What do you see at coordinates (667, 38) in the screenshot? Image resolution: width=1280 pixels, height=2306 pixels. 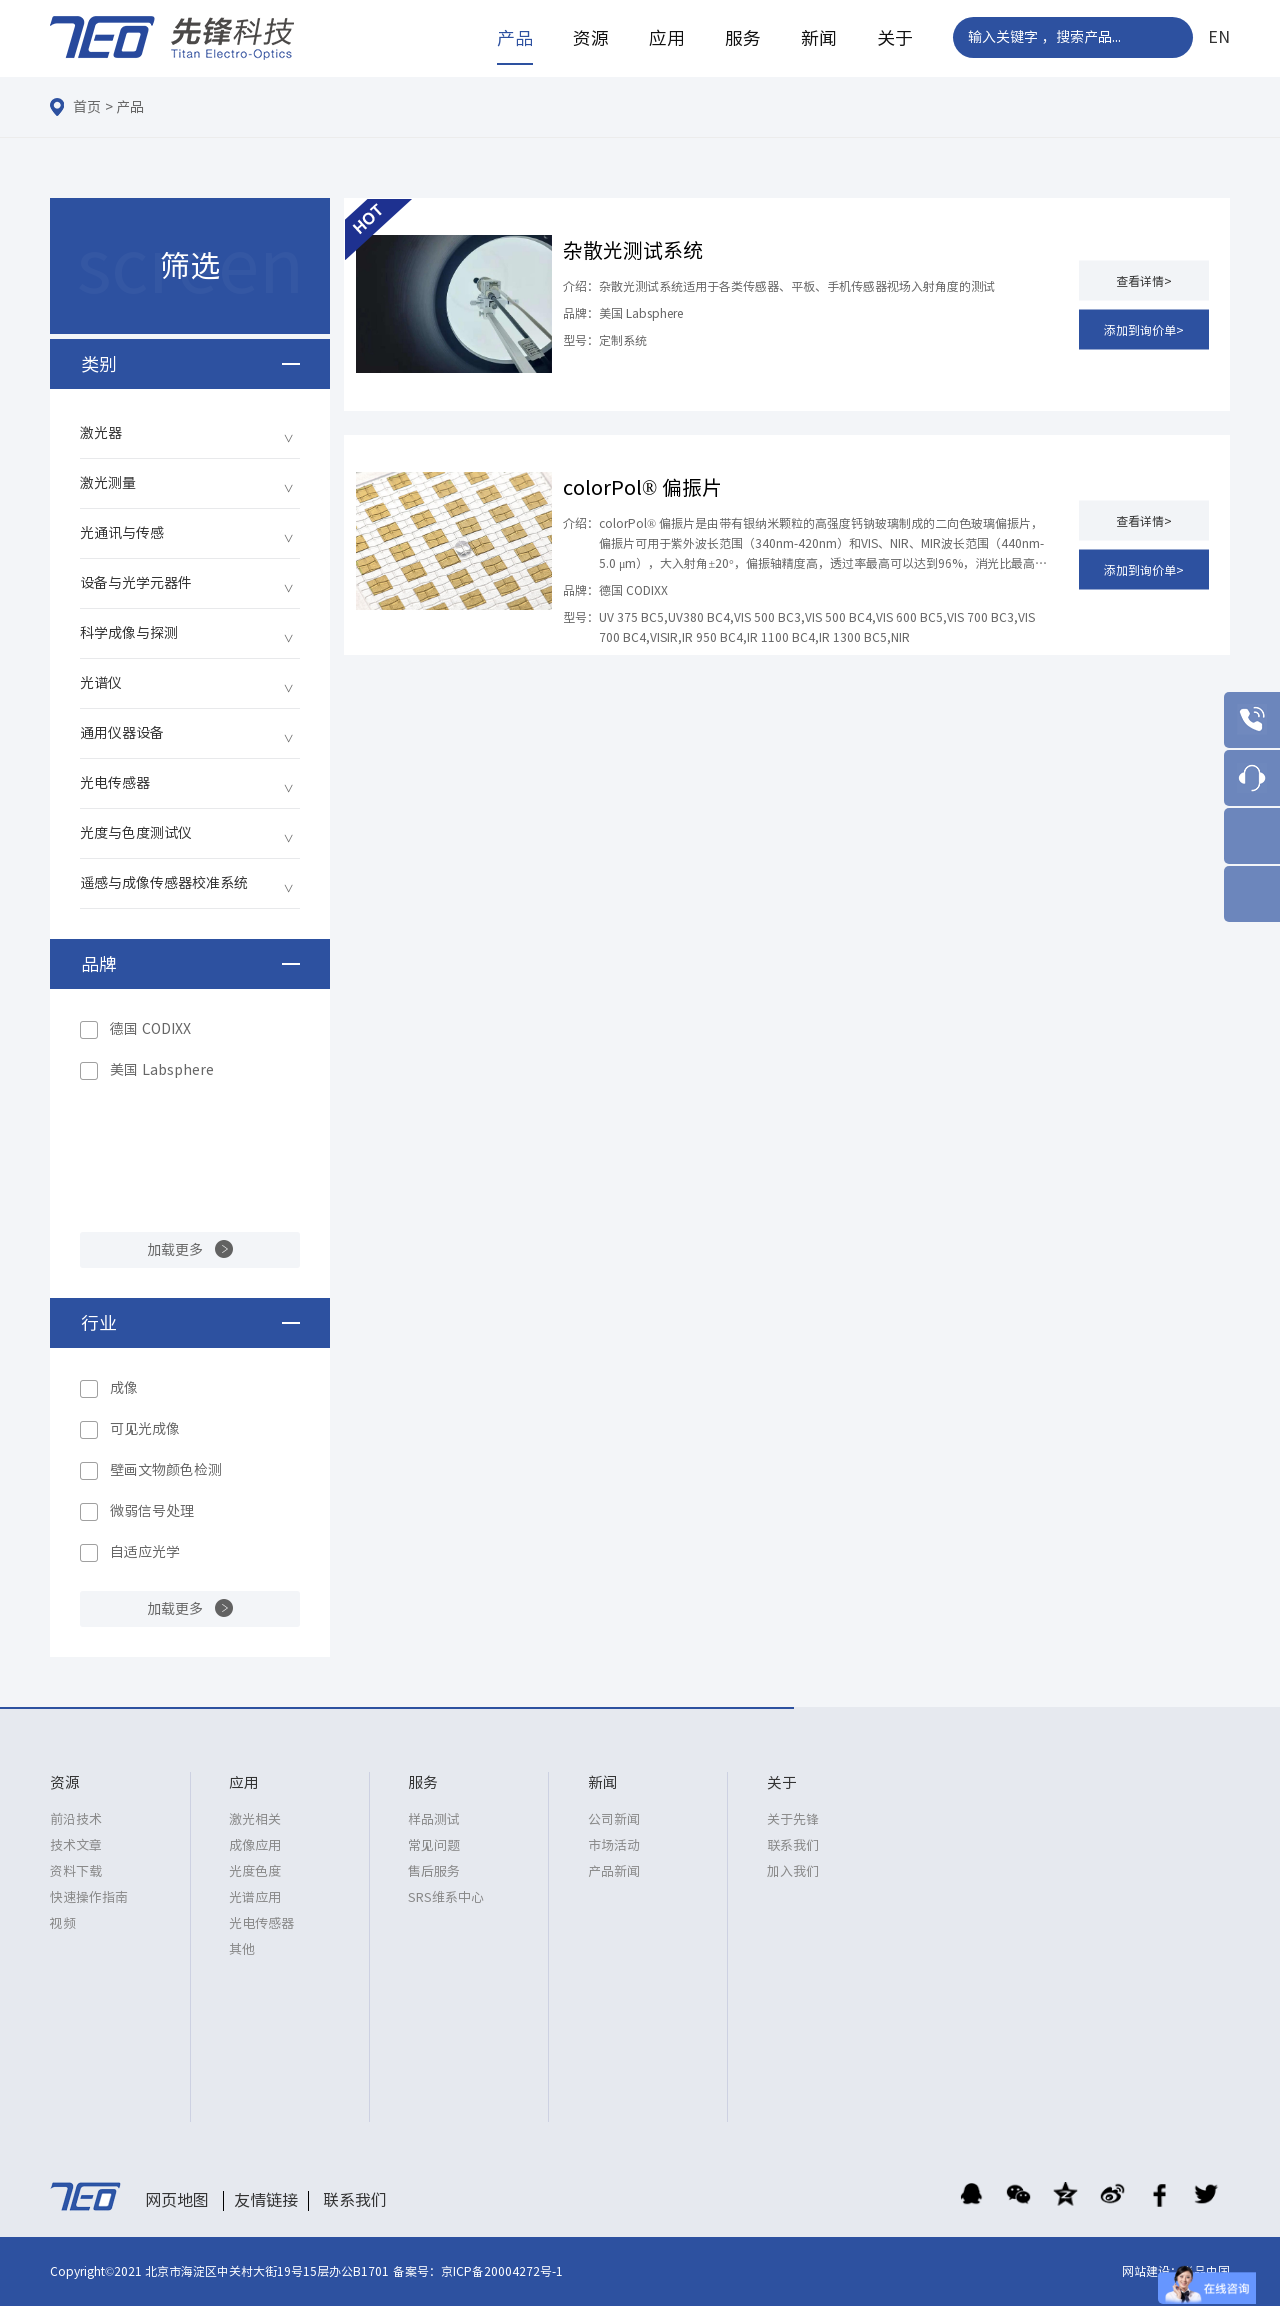 I see `应用` at bounding box center [667, 38].